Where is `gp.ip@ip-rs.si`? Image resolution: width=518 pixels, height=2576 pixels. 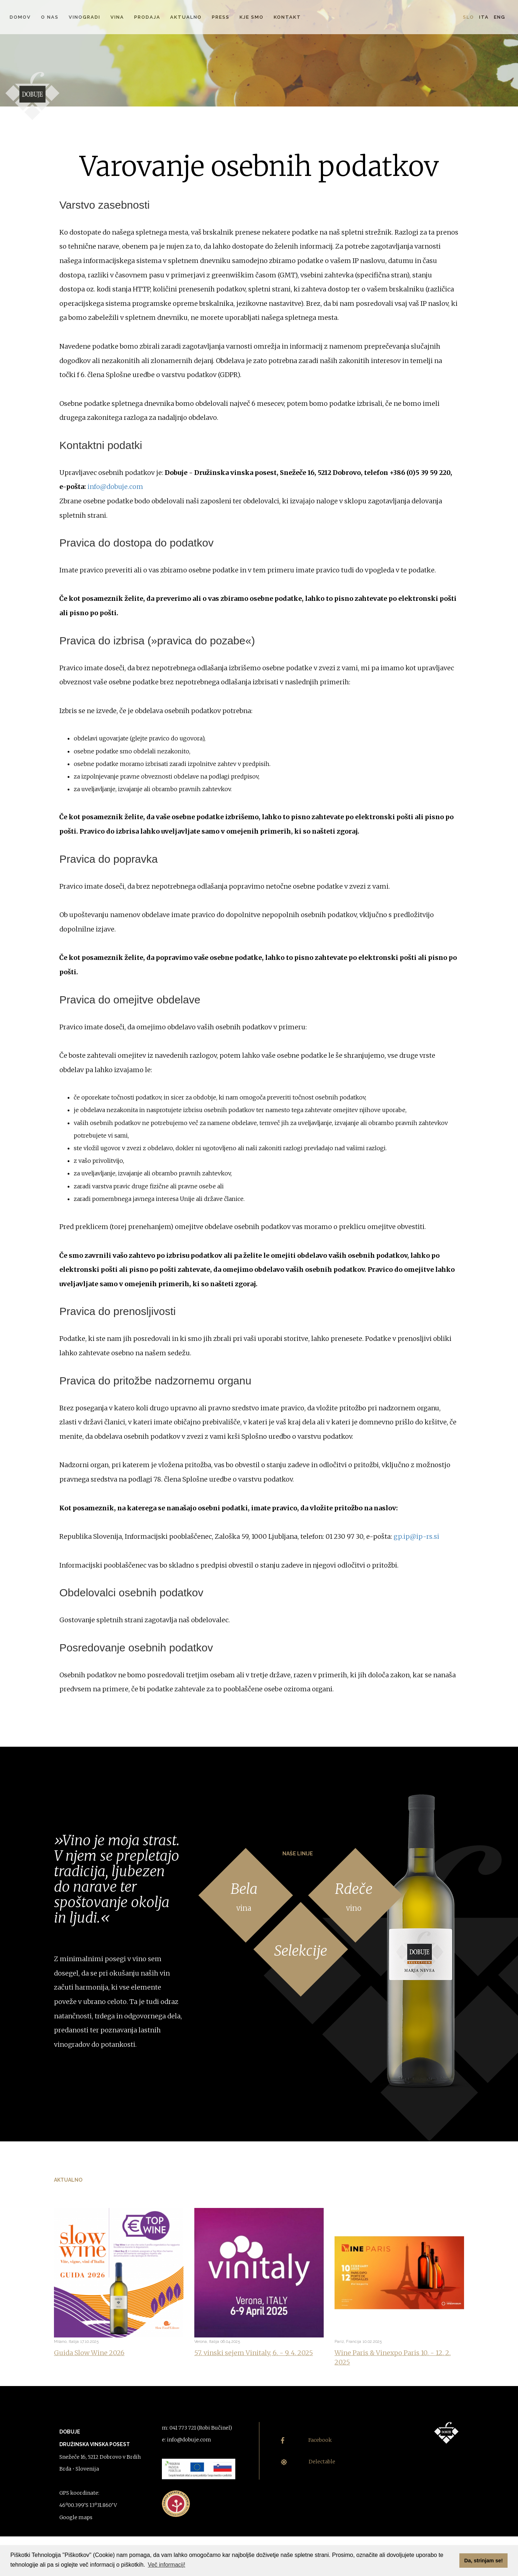
gp.ip@ip-rs.si is located at coordinates (416, 1536).